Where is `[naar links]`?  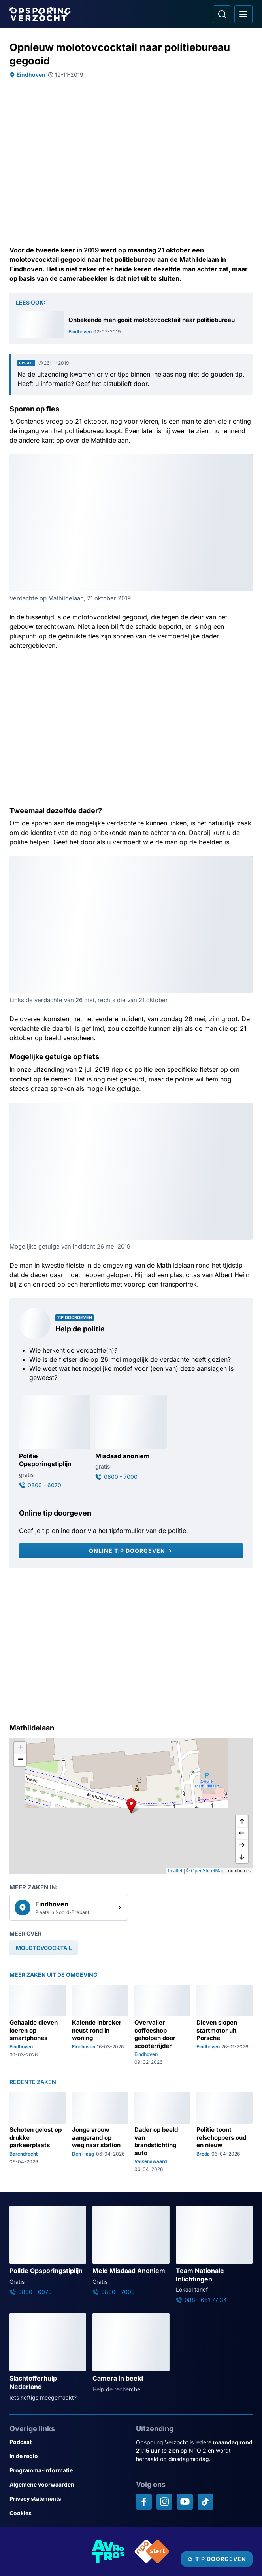 [naar links] is located at coordinates (242, 1833).